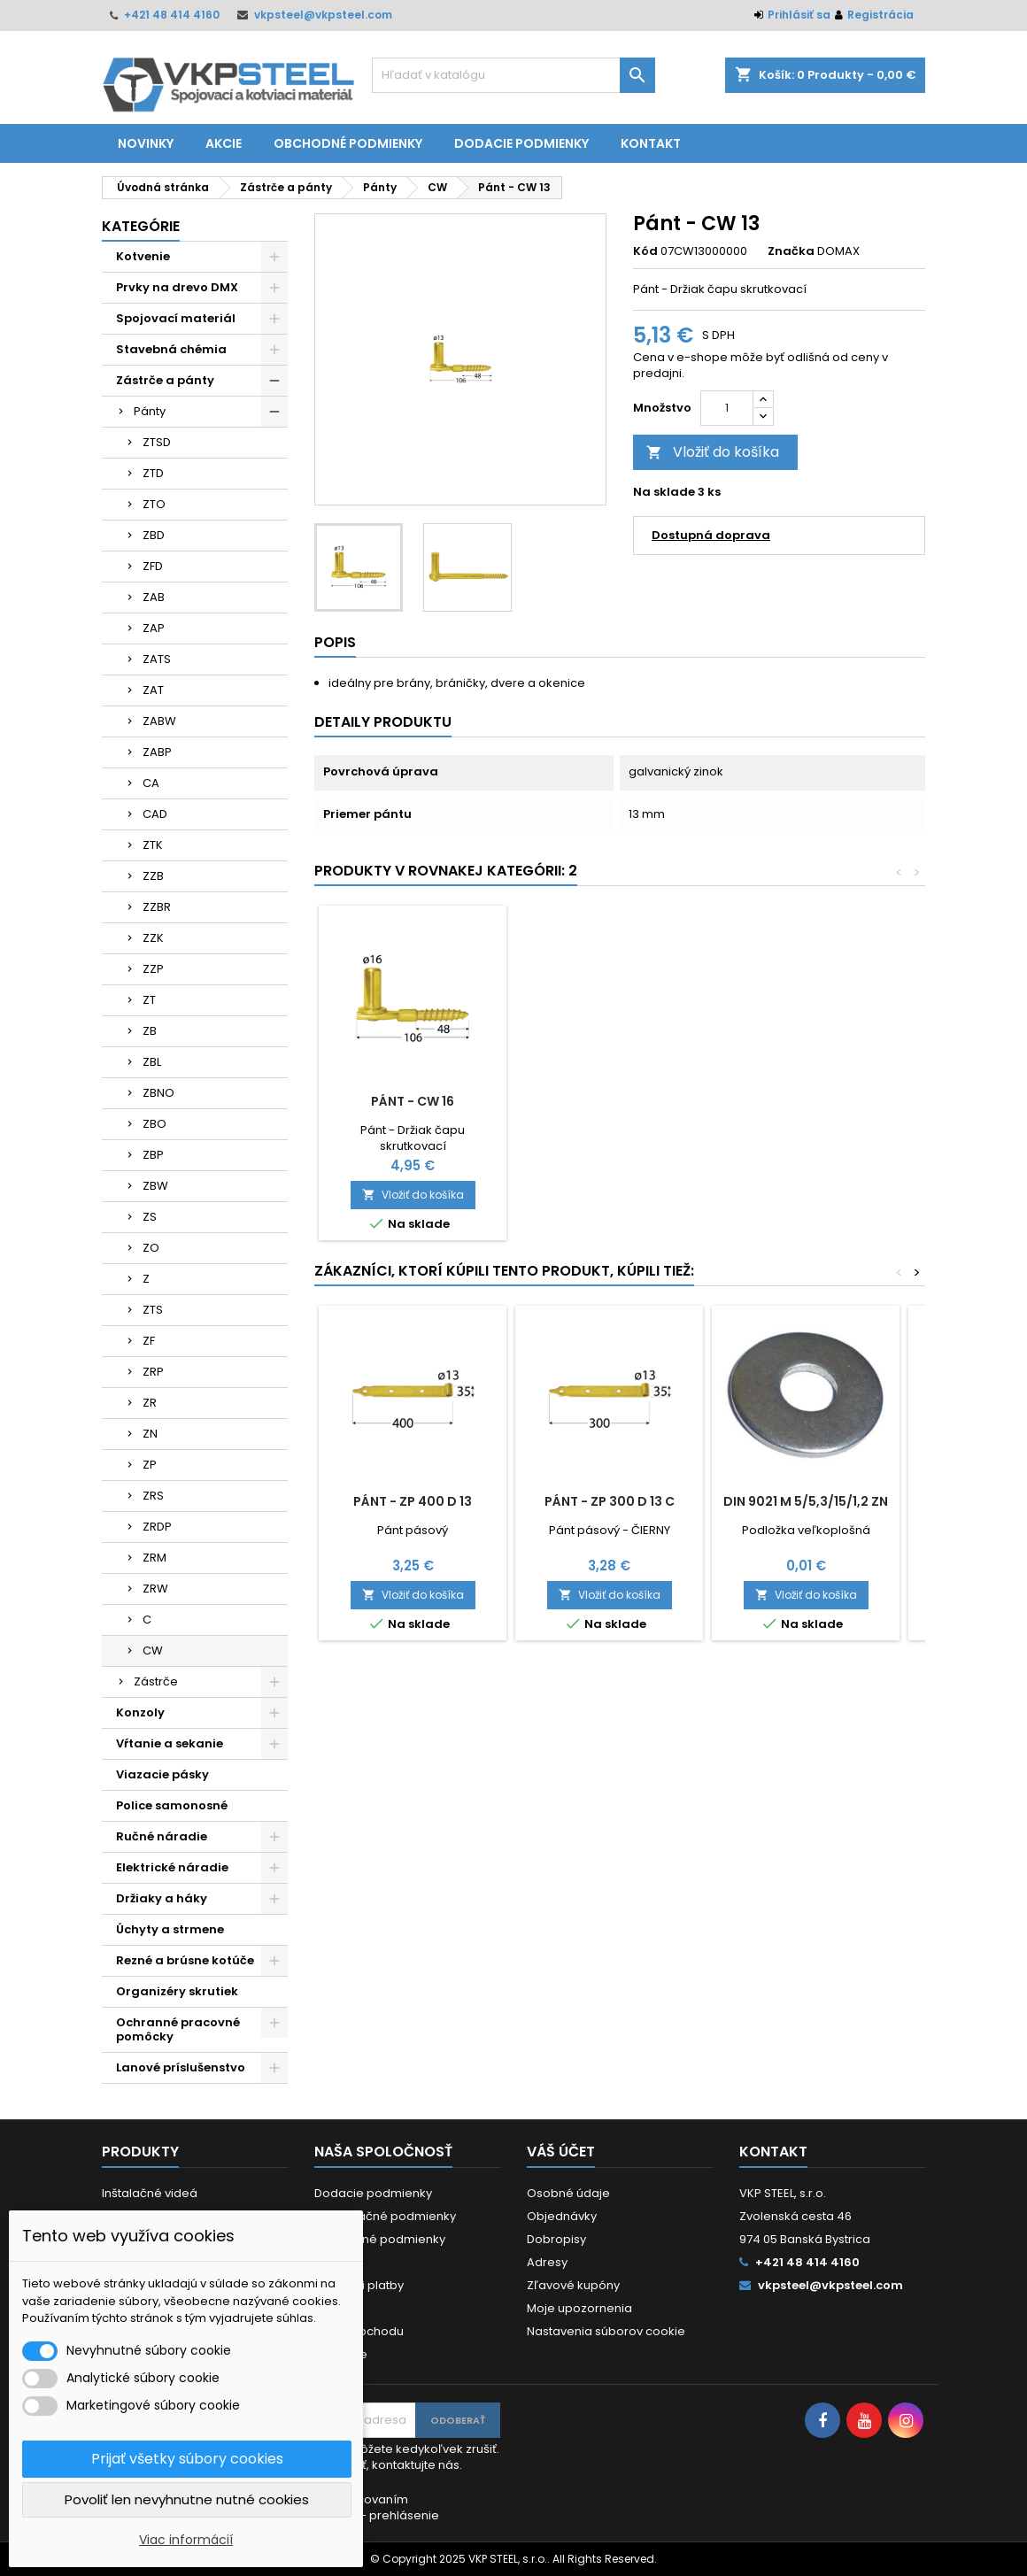 This screenshot has height=2576, width=1027. I want to click on ZTSD, so click(157, 442).